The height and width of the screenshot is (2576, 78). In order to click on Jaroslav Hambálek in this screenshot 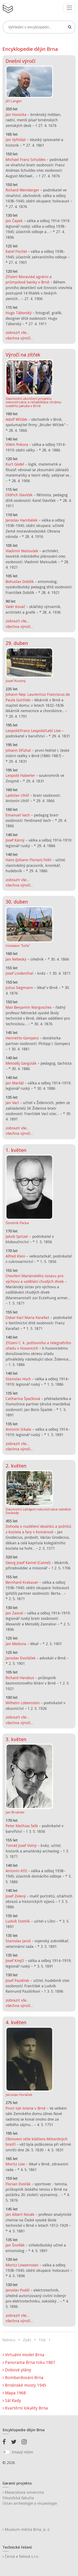, I will do `click(22, 520)`.